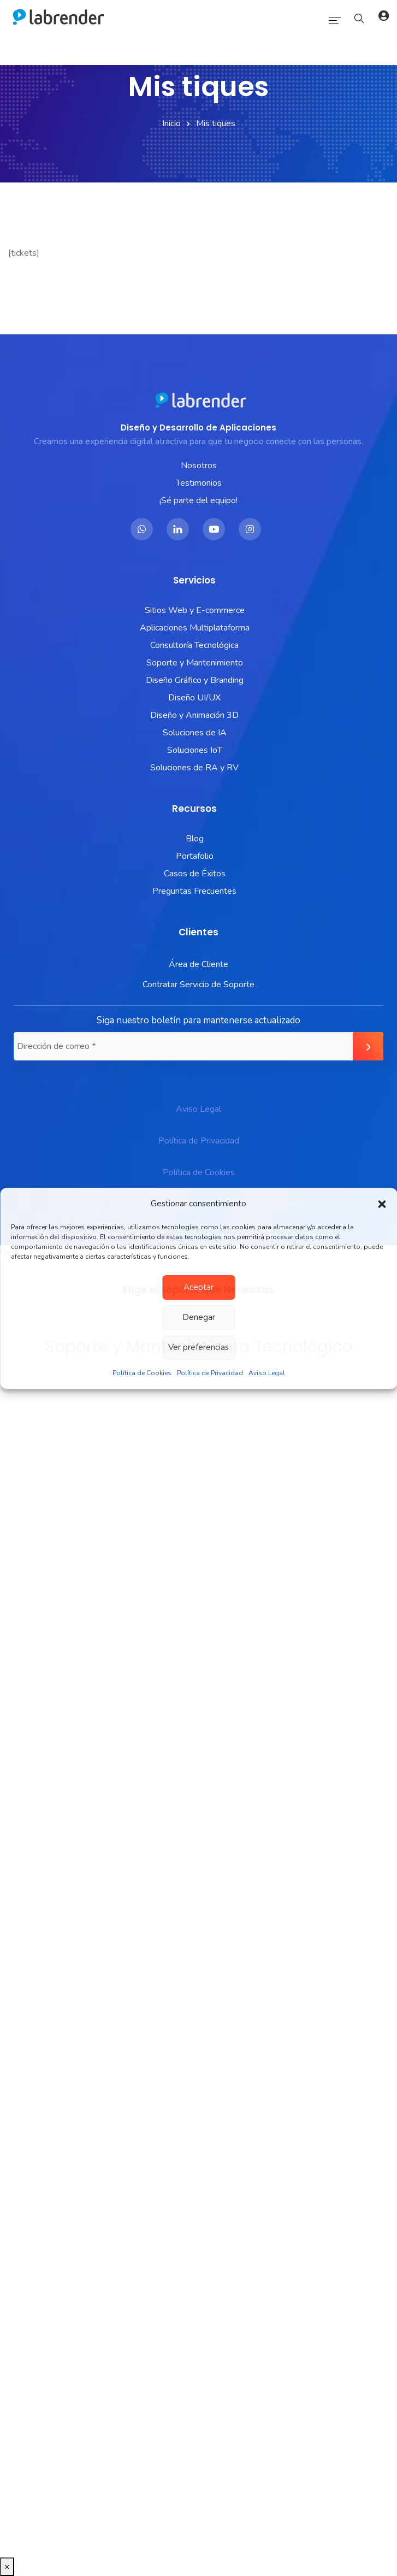  I want to click on [button], so click(381, 1203).